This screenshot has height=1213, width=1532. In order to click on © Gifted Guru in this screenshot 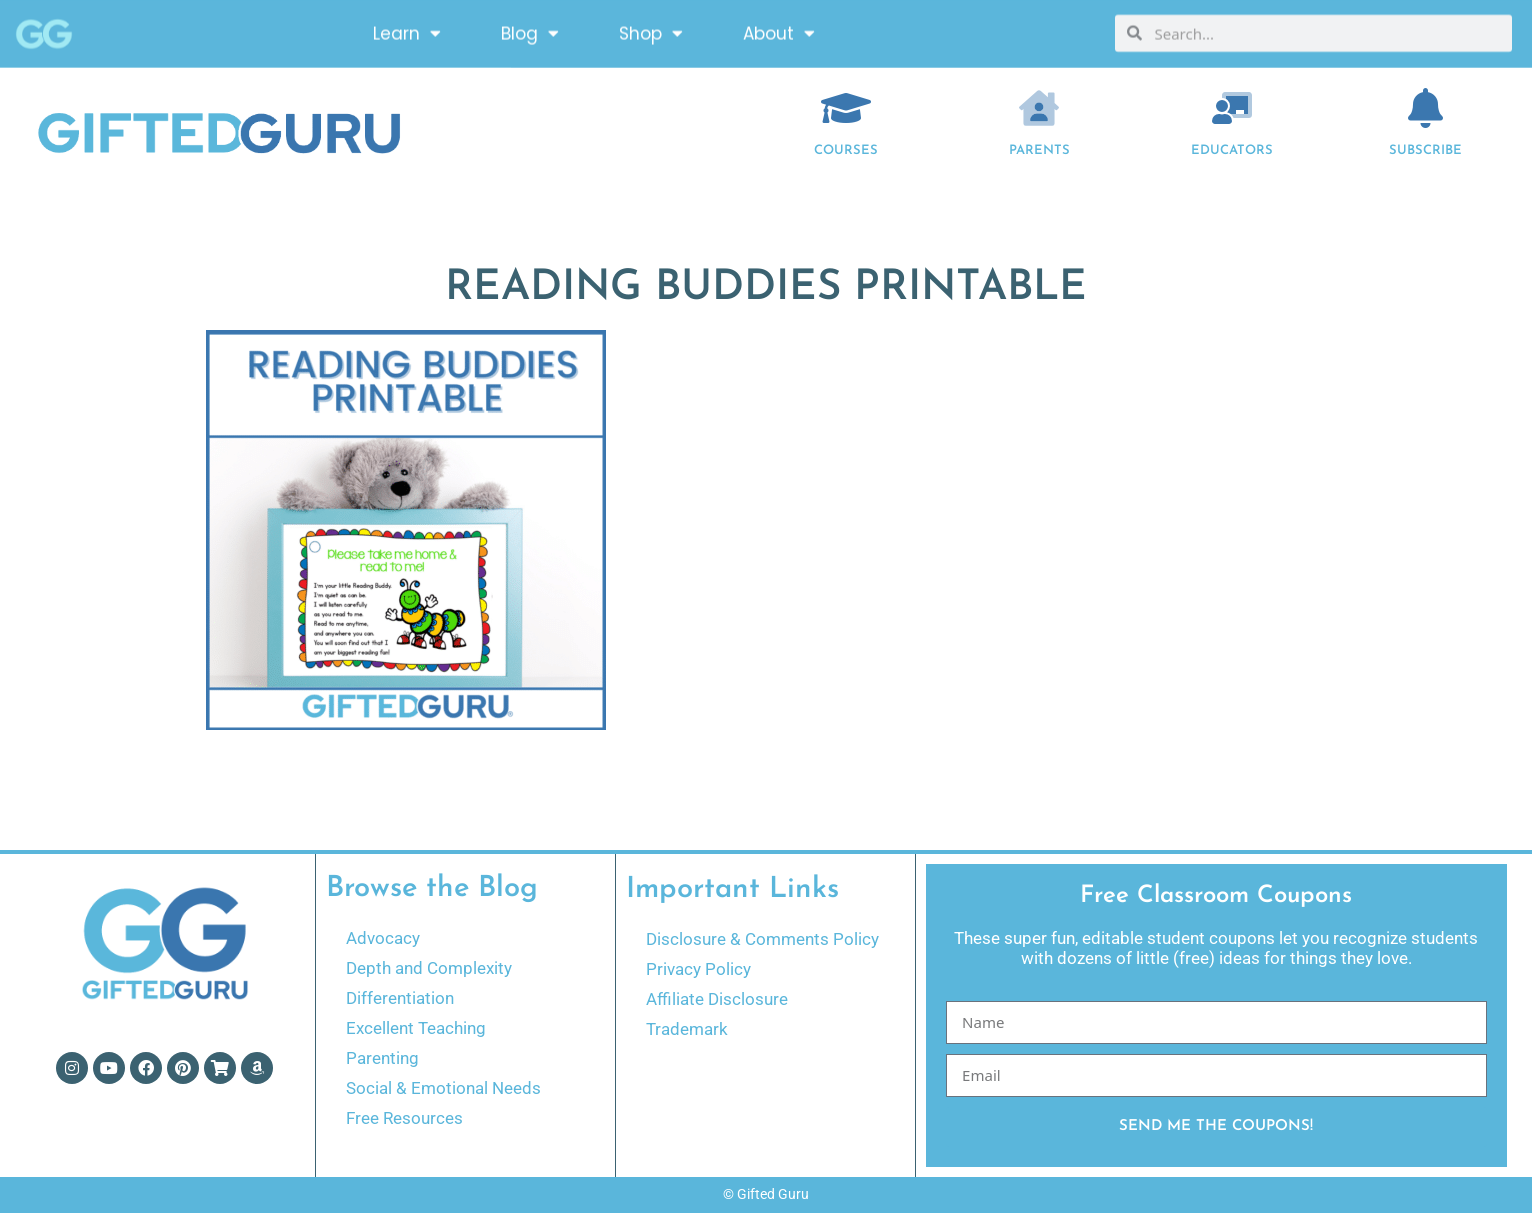, I will do `click(766, 1194)`.